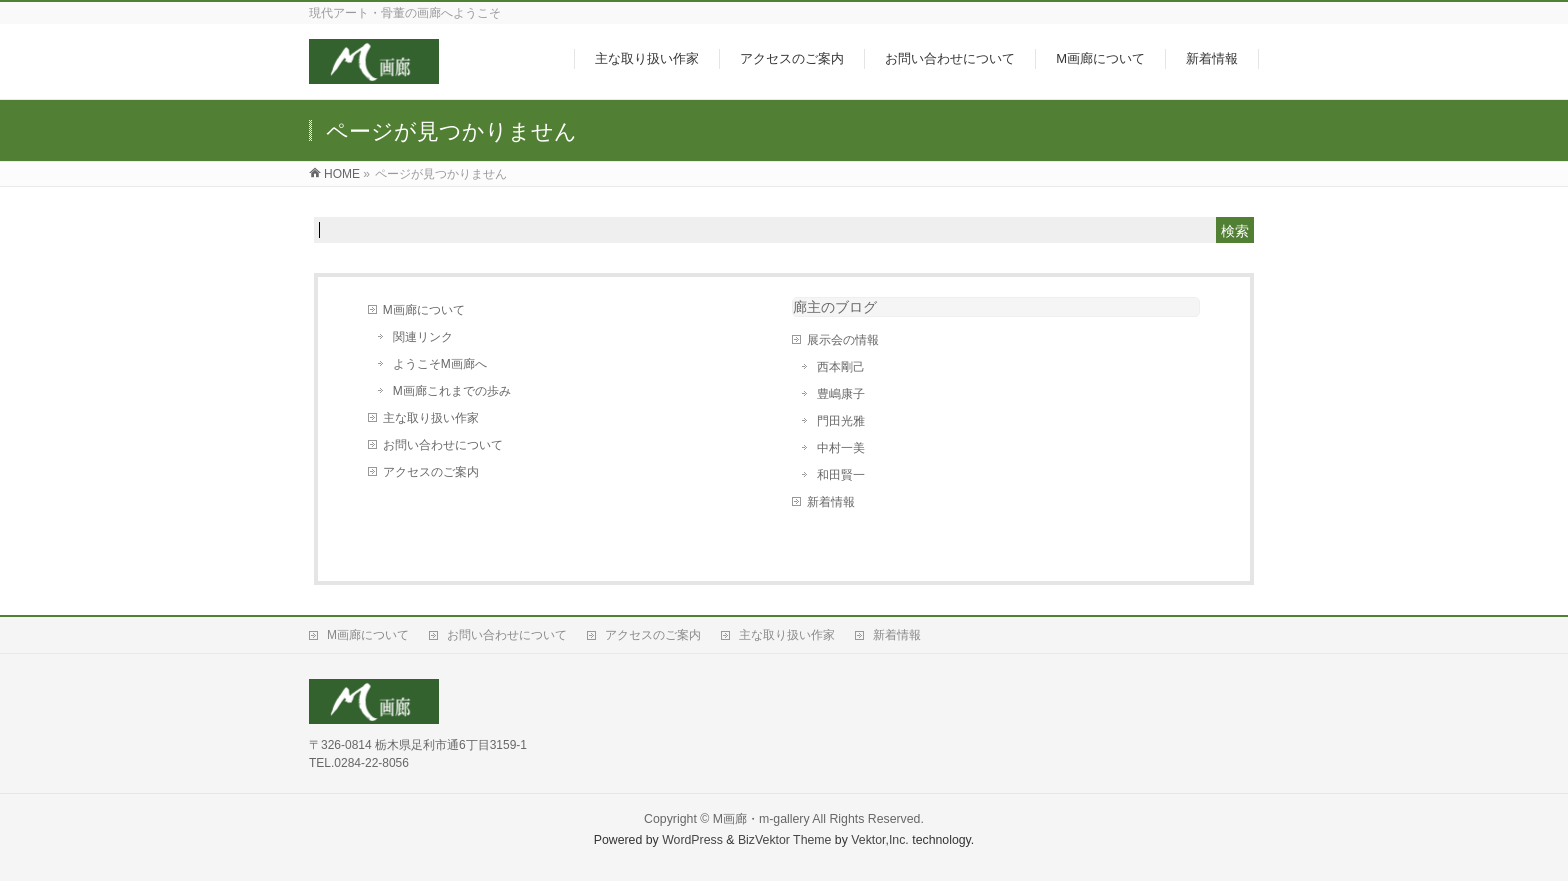 The image size is (1568, 881). What do you see at coordinates (841, 475) in the screenshot?
I see `和田賢一` at bounding box center [841, 475].